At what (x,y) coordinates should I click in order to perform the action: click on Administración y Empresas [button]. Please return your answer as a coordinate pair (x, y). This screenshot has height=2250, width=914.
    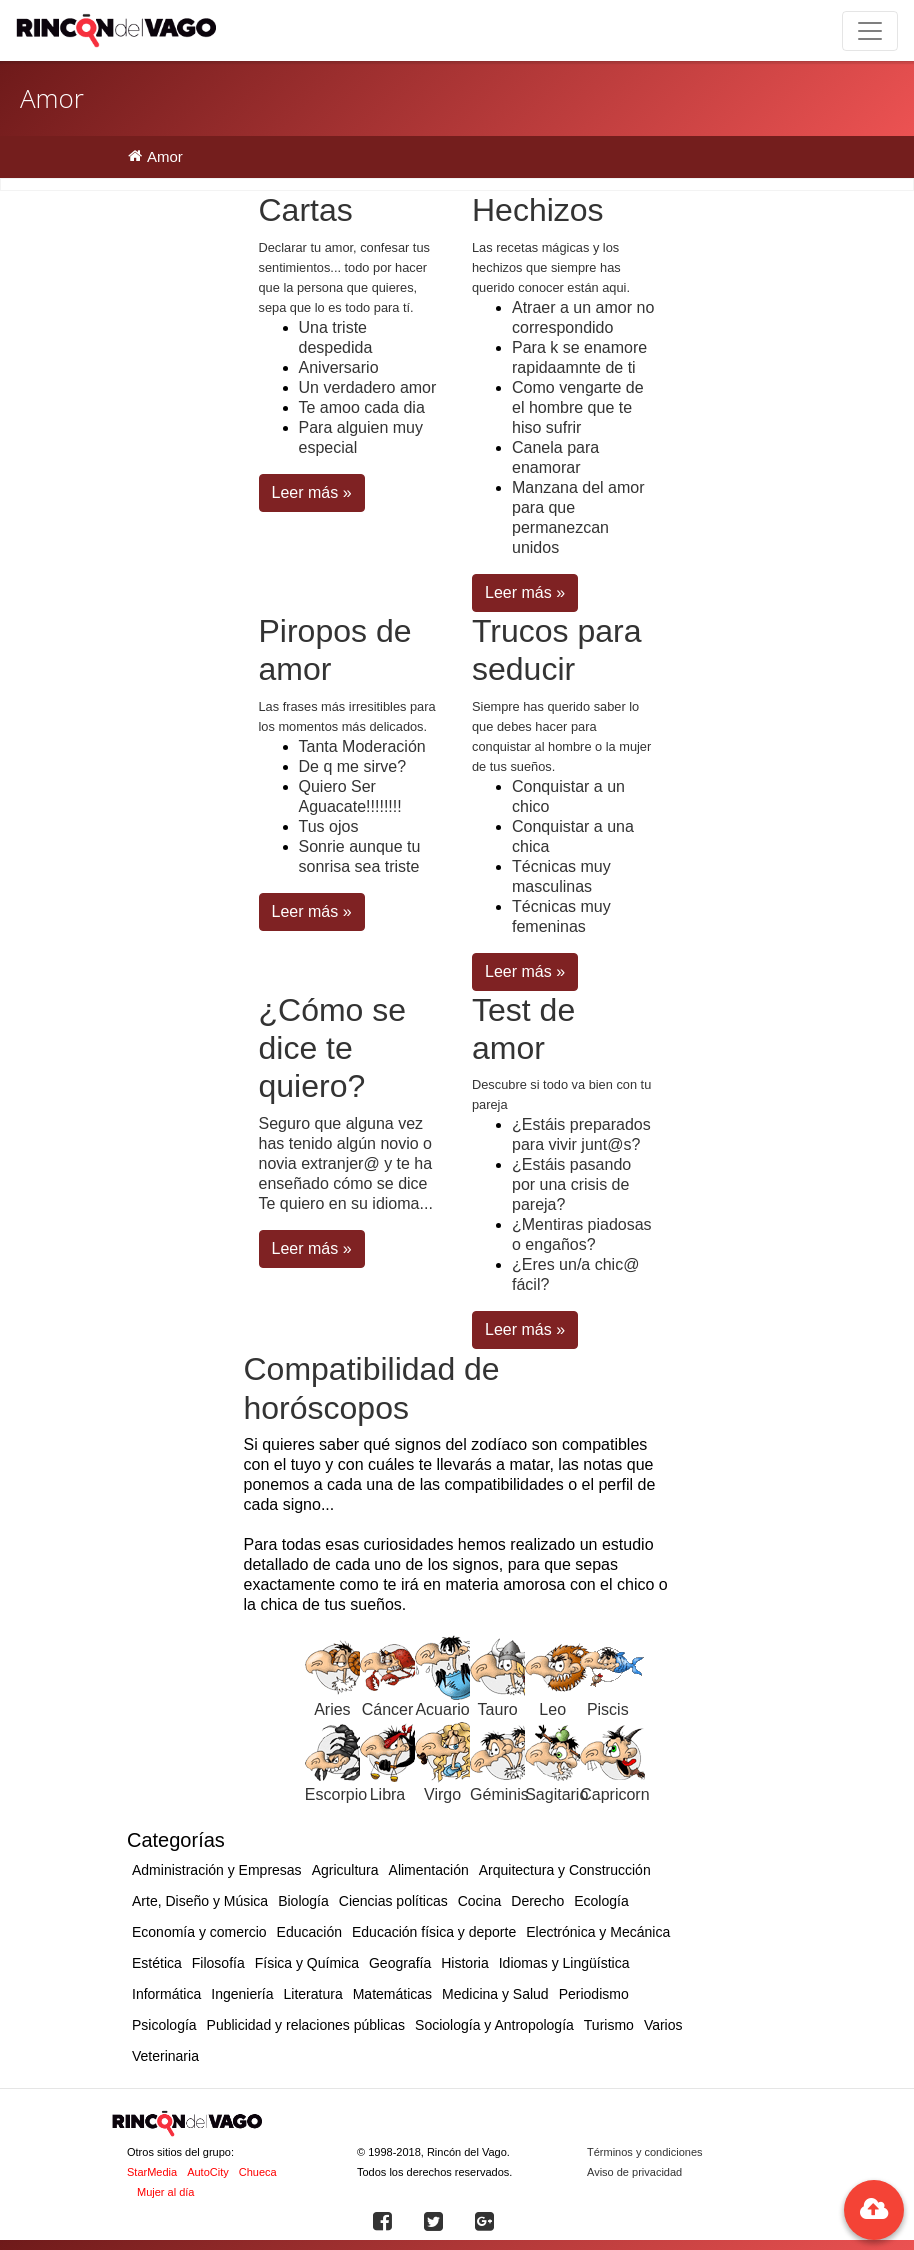
    Looking at the image, I should click on (217, 1870).